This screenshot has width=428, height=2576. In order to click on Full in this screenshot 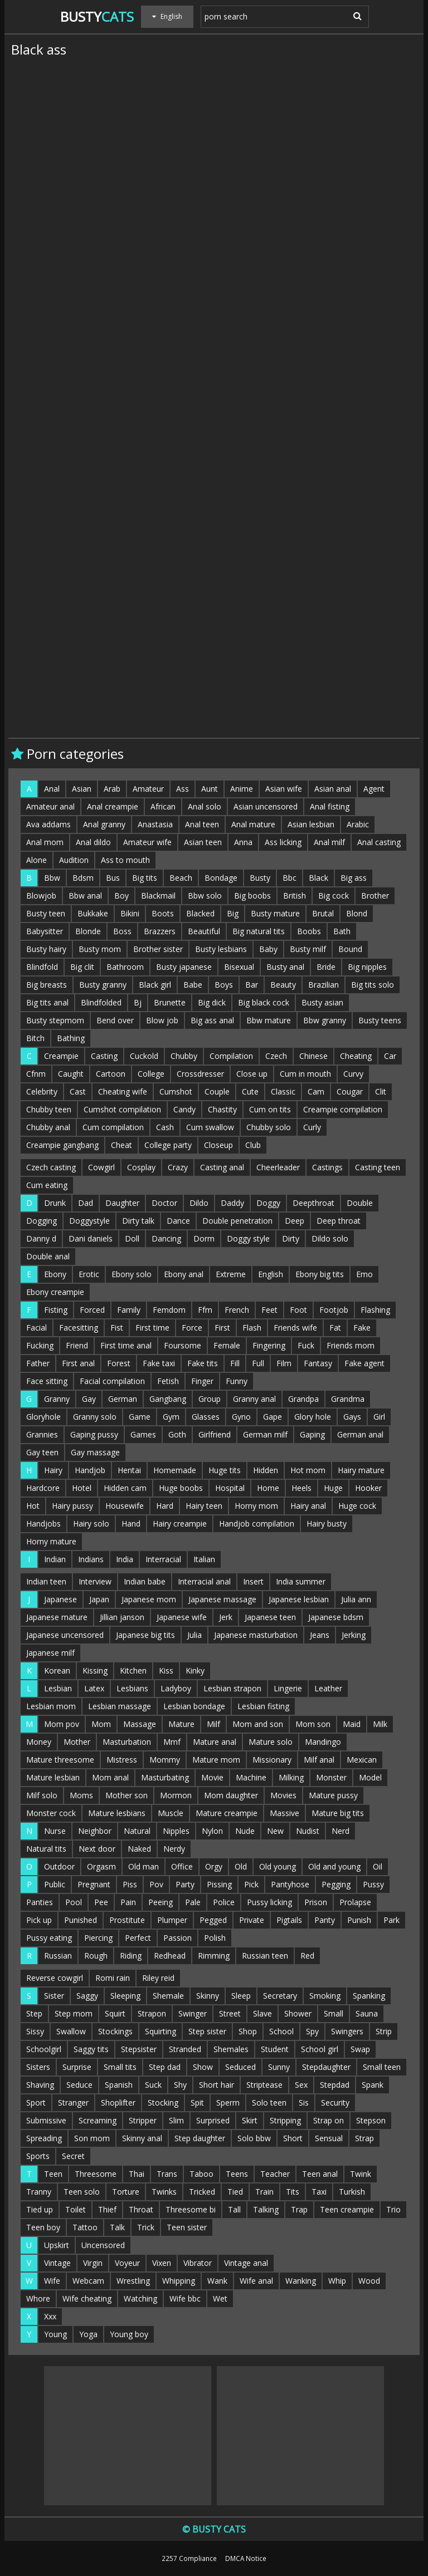, I will do `click(258, 1363)`.